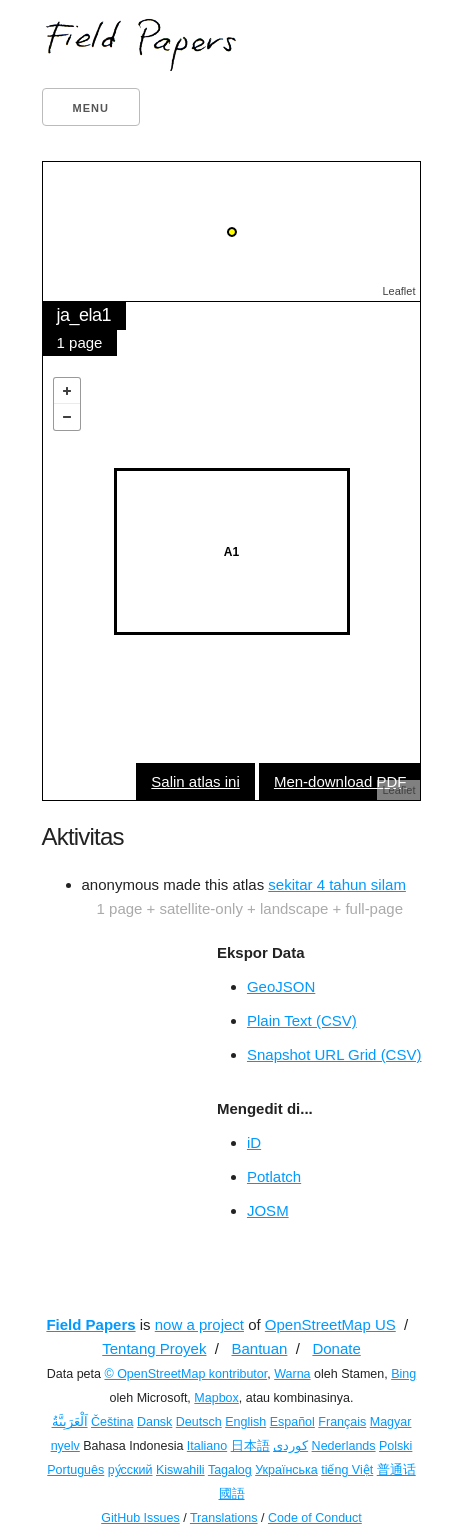 This screenshot has height=1537, width=463. What do you see at coordinates (290, 1446) in the screenshot?
I see `کوردی` at bounding box center [290, 1446].